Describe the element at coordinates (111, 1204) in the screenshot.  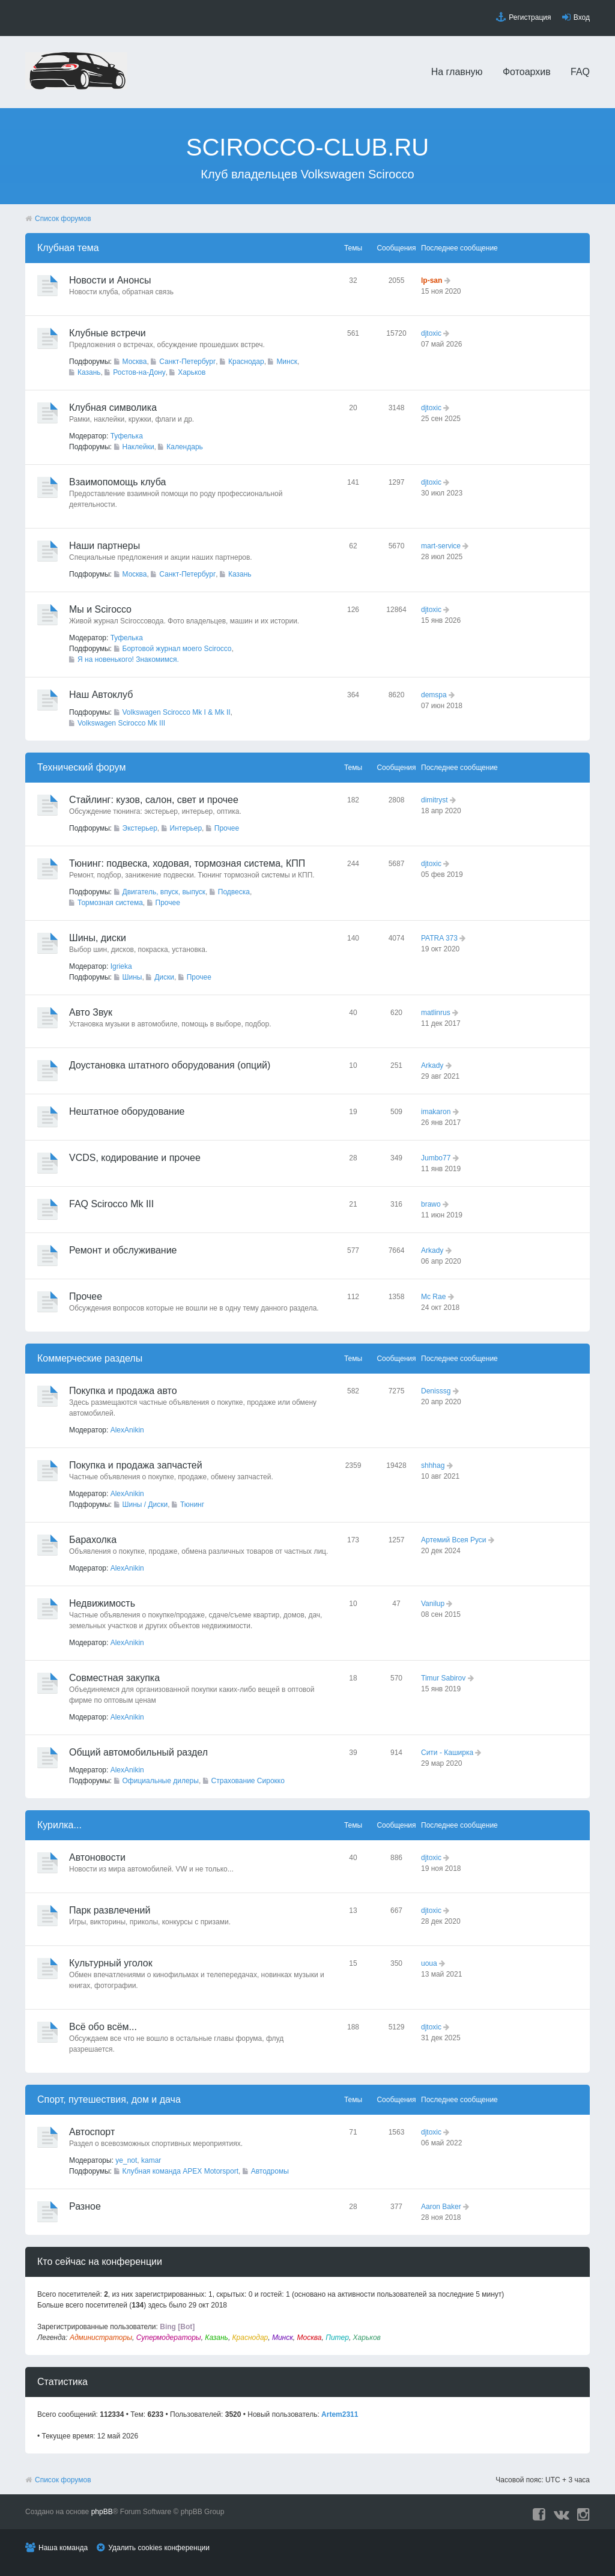
I see `FAQ Scirocco Mk III` at that location.